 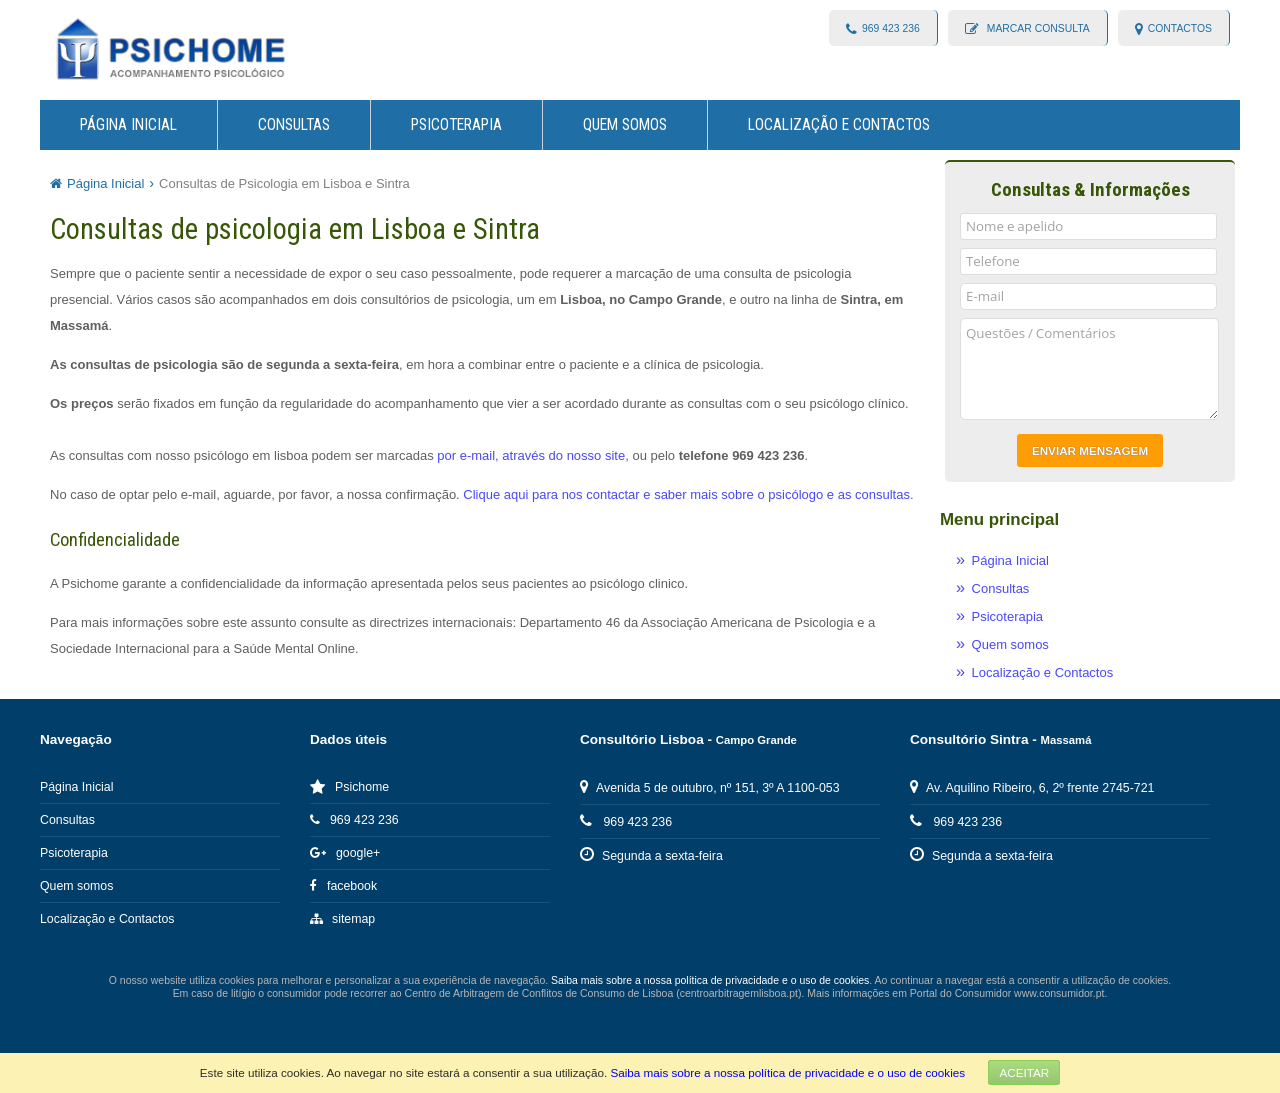 I want to click on Consultas de Psicologia em Lisboa e Sintra, so click(x=284, y=183).